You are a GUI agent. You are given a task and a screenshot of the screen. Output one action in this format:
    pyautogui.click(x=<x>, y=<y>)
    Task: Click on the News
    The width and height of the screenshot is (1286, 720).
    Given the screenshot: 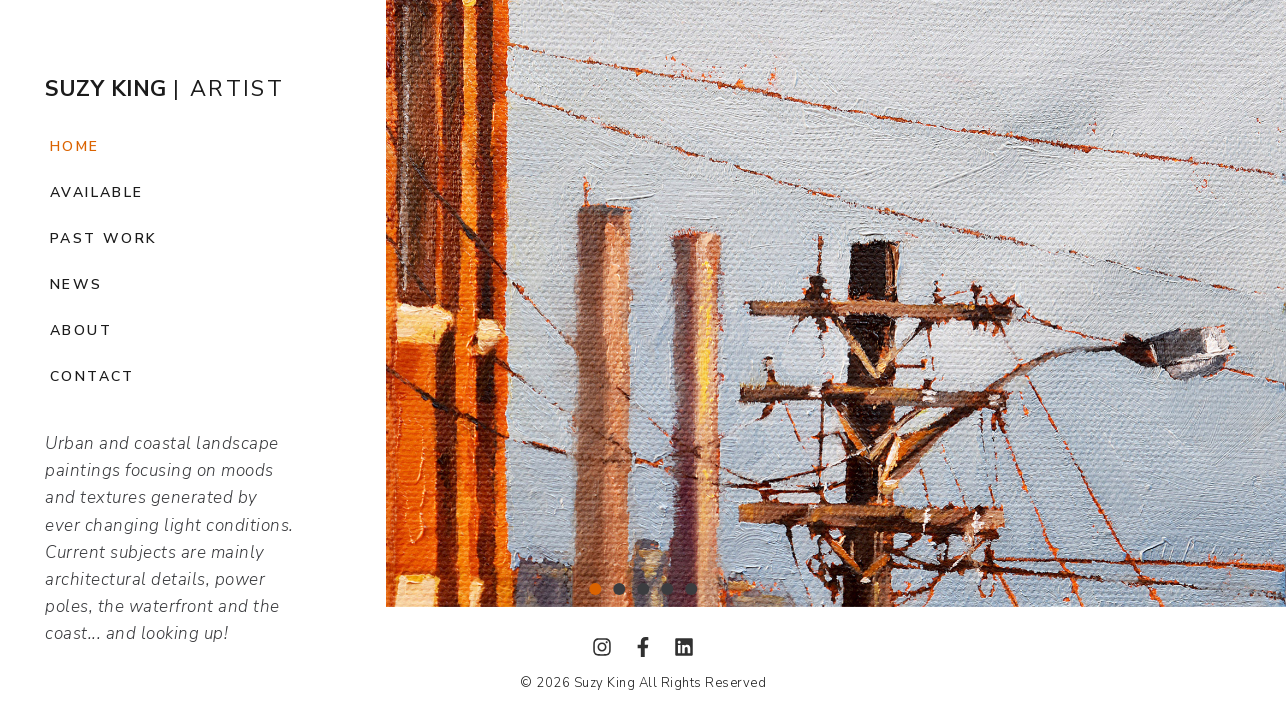 What is the action you would take?
    pyautogui.click(x=76, y=284)
    